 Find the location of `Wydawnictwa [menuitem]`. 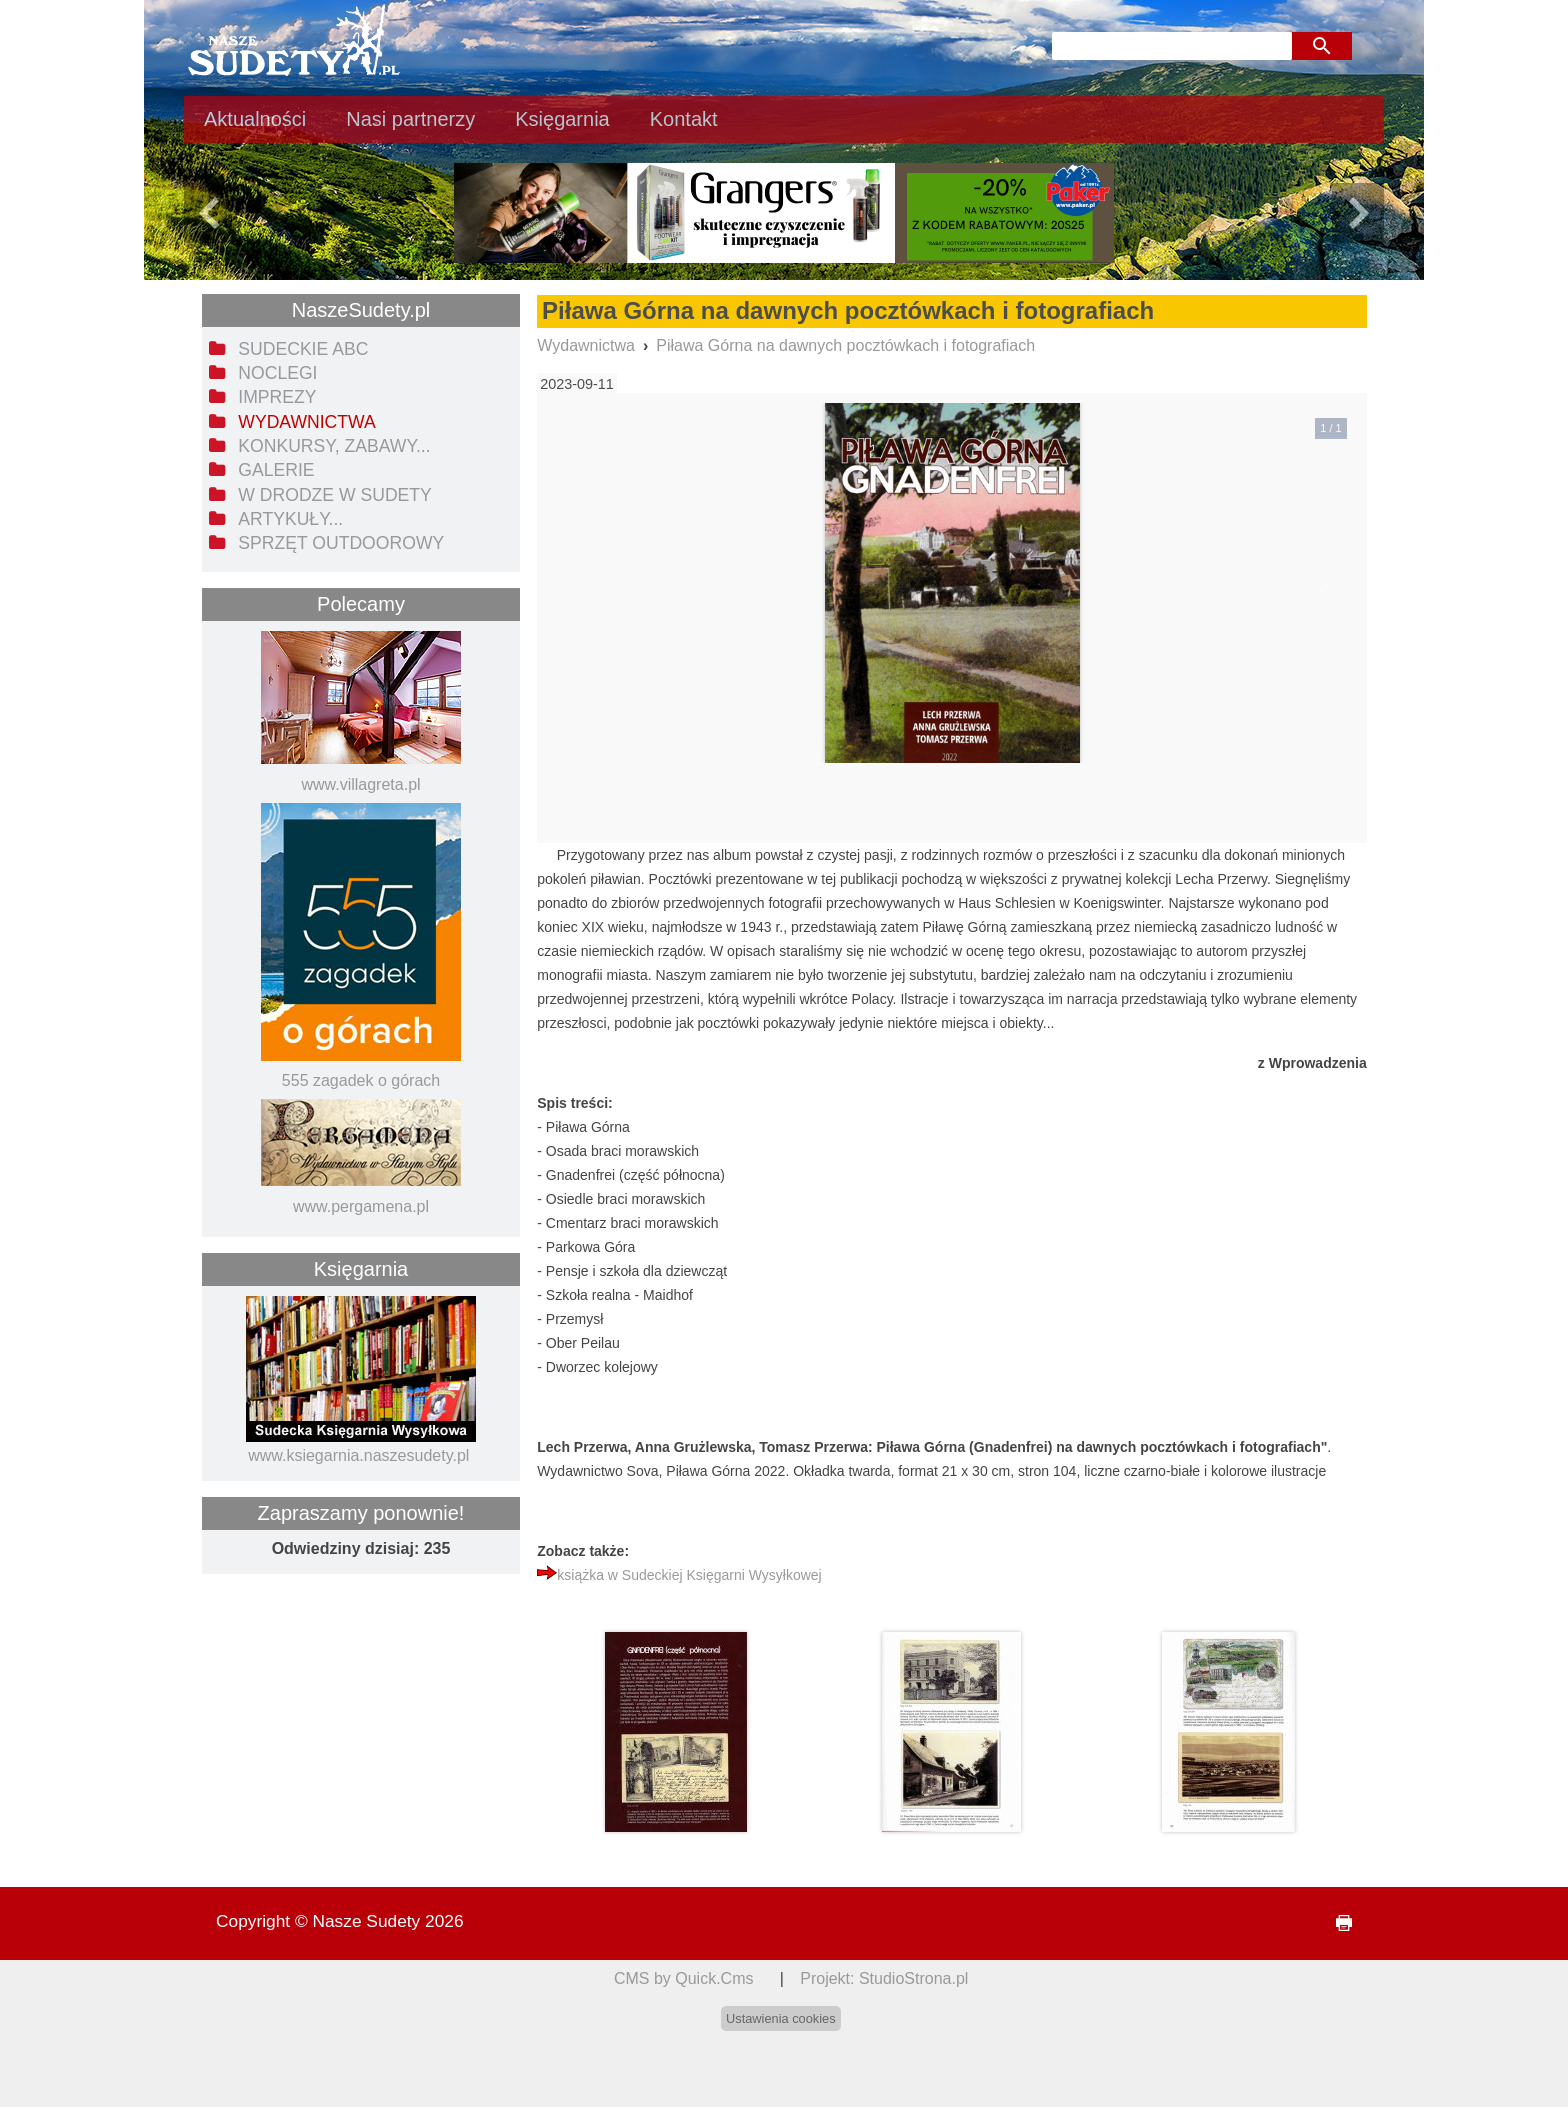

Wydawnictwa [menuitem] is located at coordinates (306, 422).